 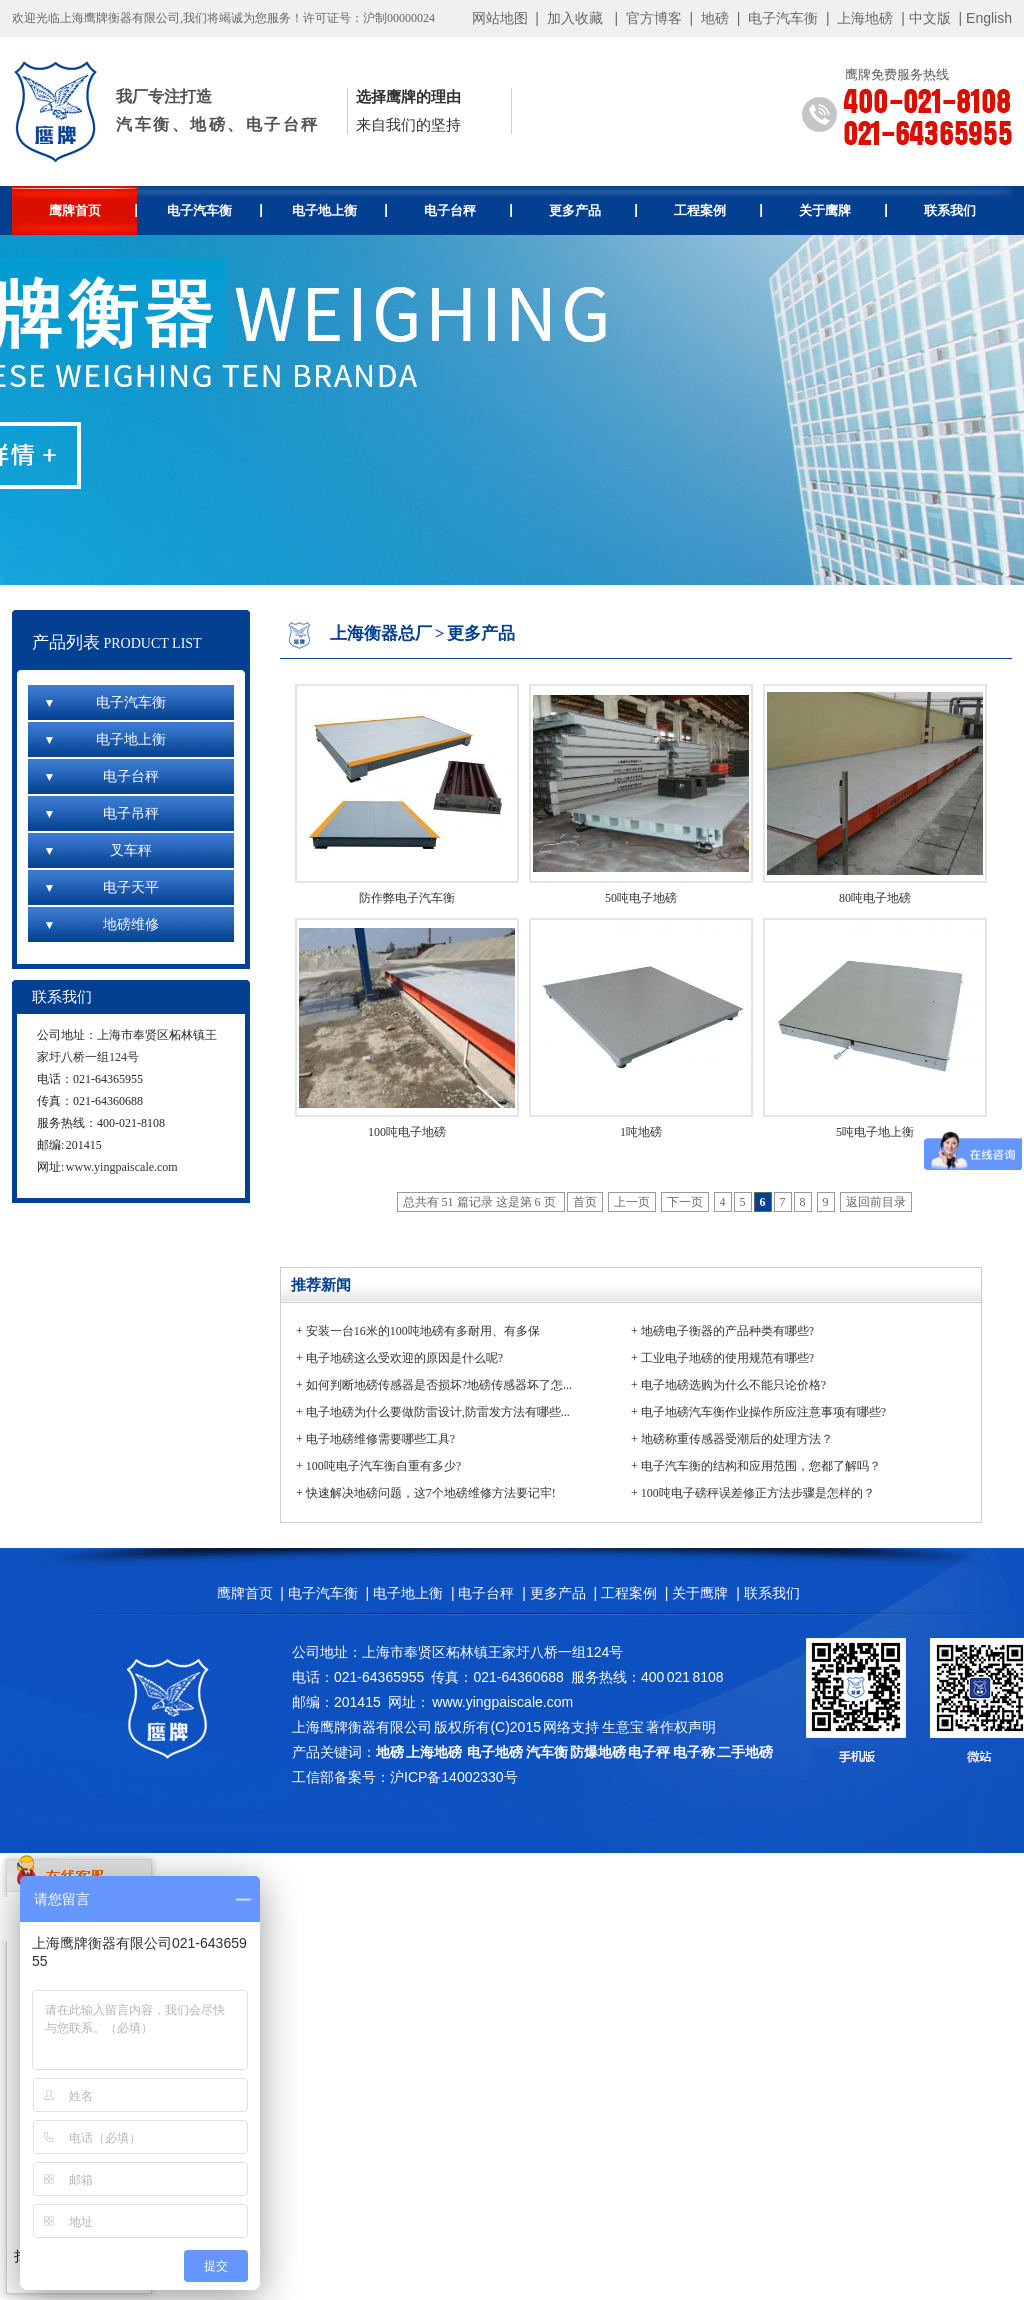 What do you see at coordinates (685, 1202) in the screenshot?
I see `下一页` at bounding box center [685, 1202].